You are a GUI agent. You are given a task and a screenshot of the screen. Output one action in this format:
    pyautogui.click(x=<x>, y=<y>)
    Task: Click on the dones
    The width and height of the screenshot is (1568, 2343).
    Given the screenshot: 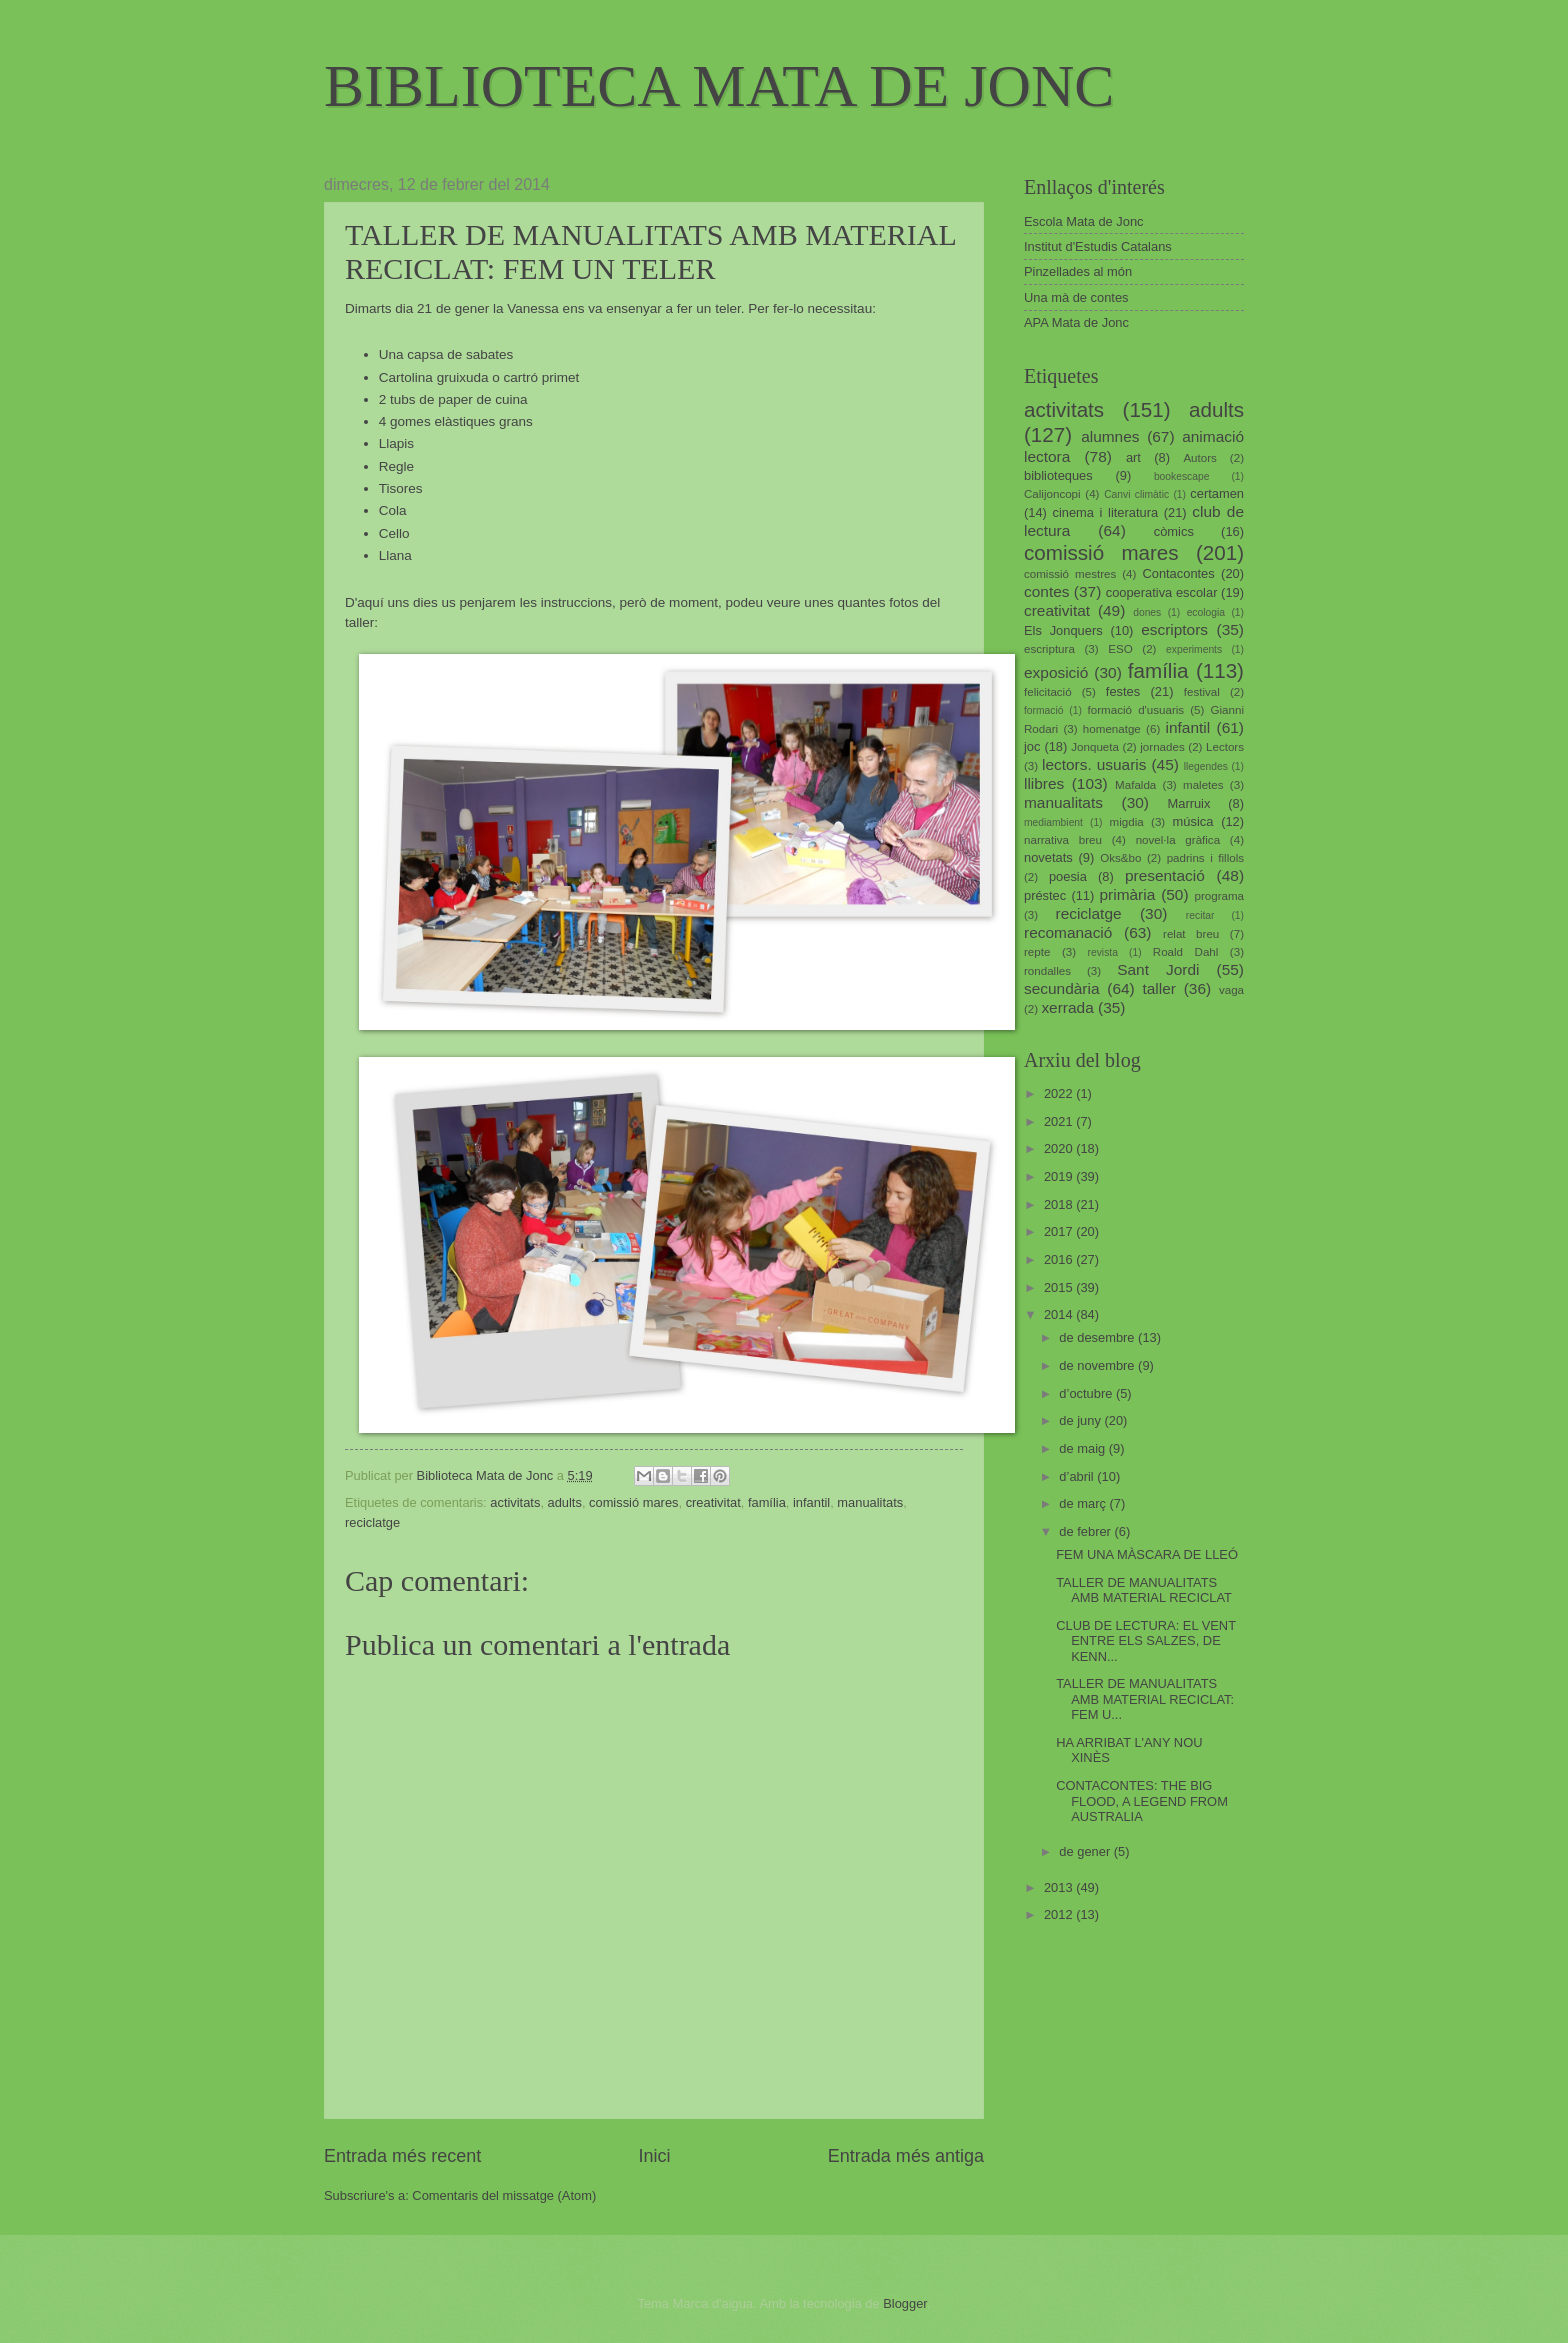 What is the action you would take?
    pyautogui.click(x=1147, y=612)
    